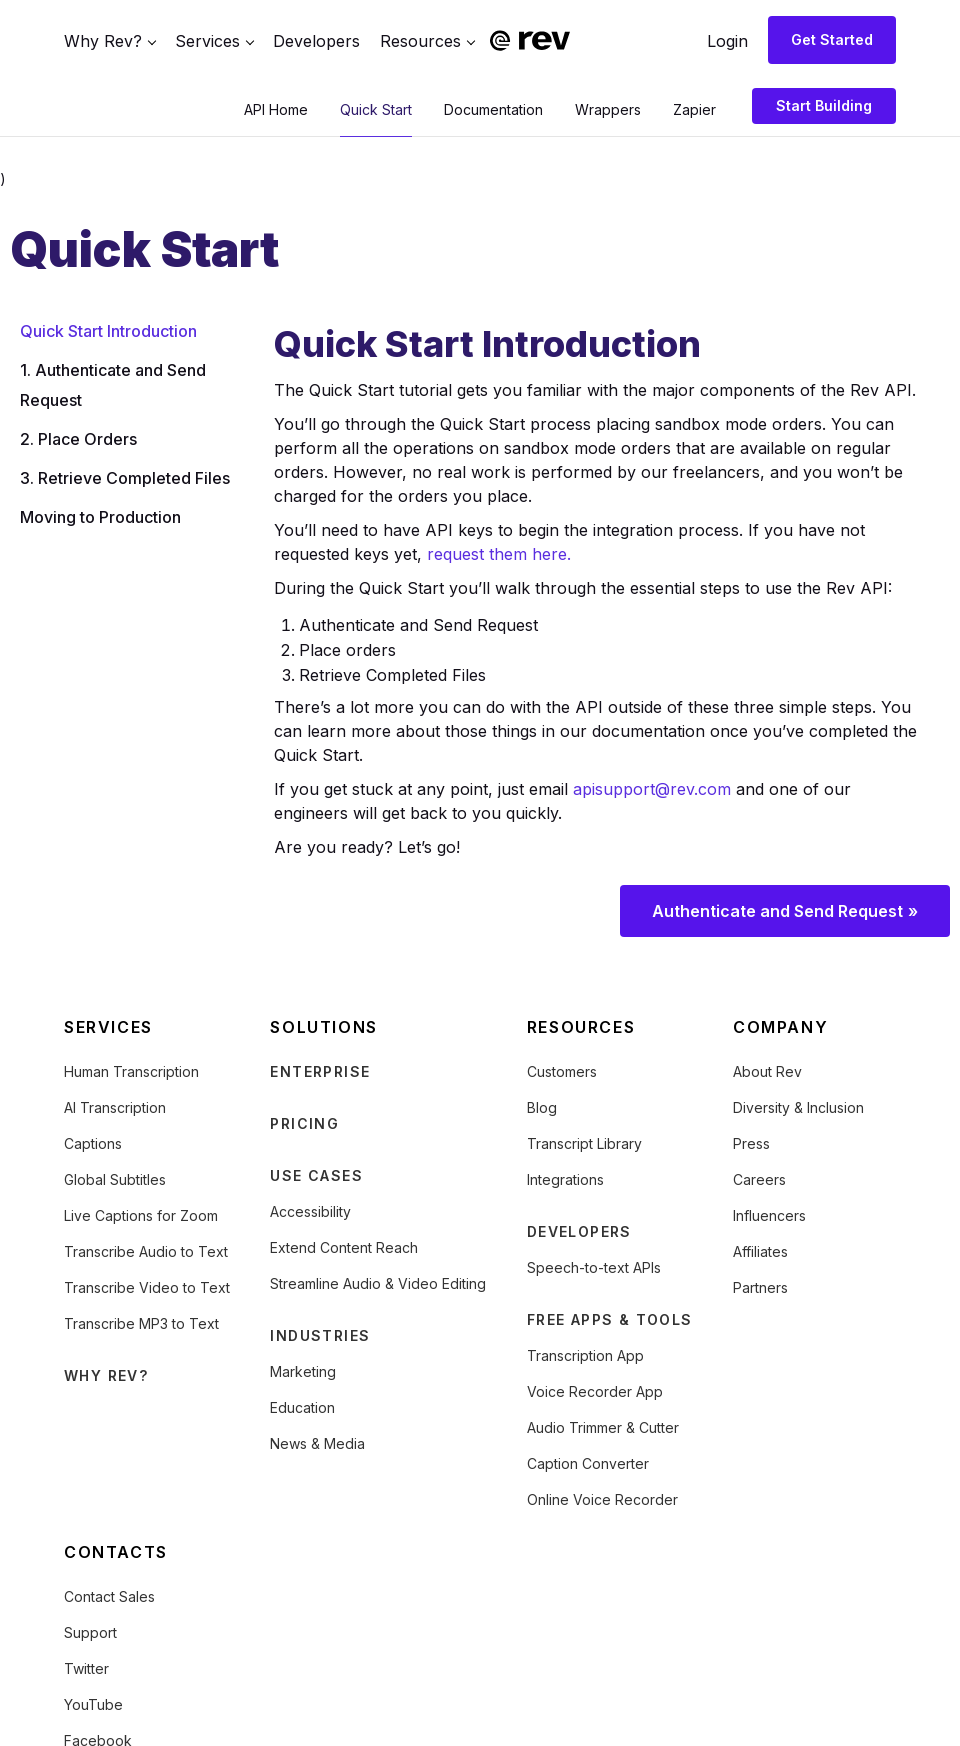 Image resolution: width=960 pixels, height=1746 pixels. What do you see at coordinates (344, 1247) in the screenshot?
I see `Extend Content Reach` at bounding box center [344, 1247].